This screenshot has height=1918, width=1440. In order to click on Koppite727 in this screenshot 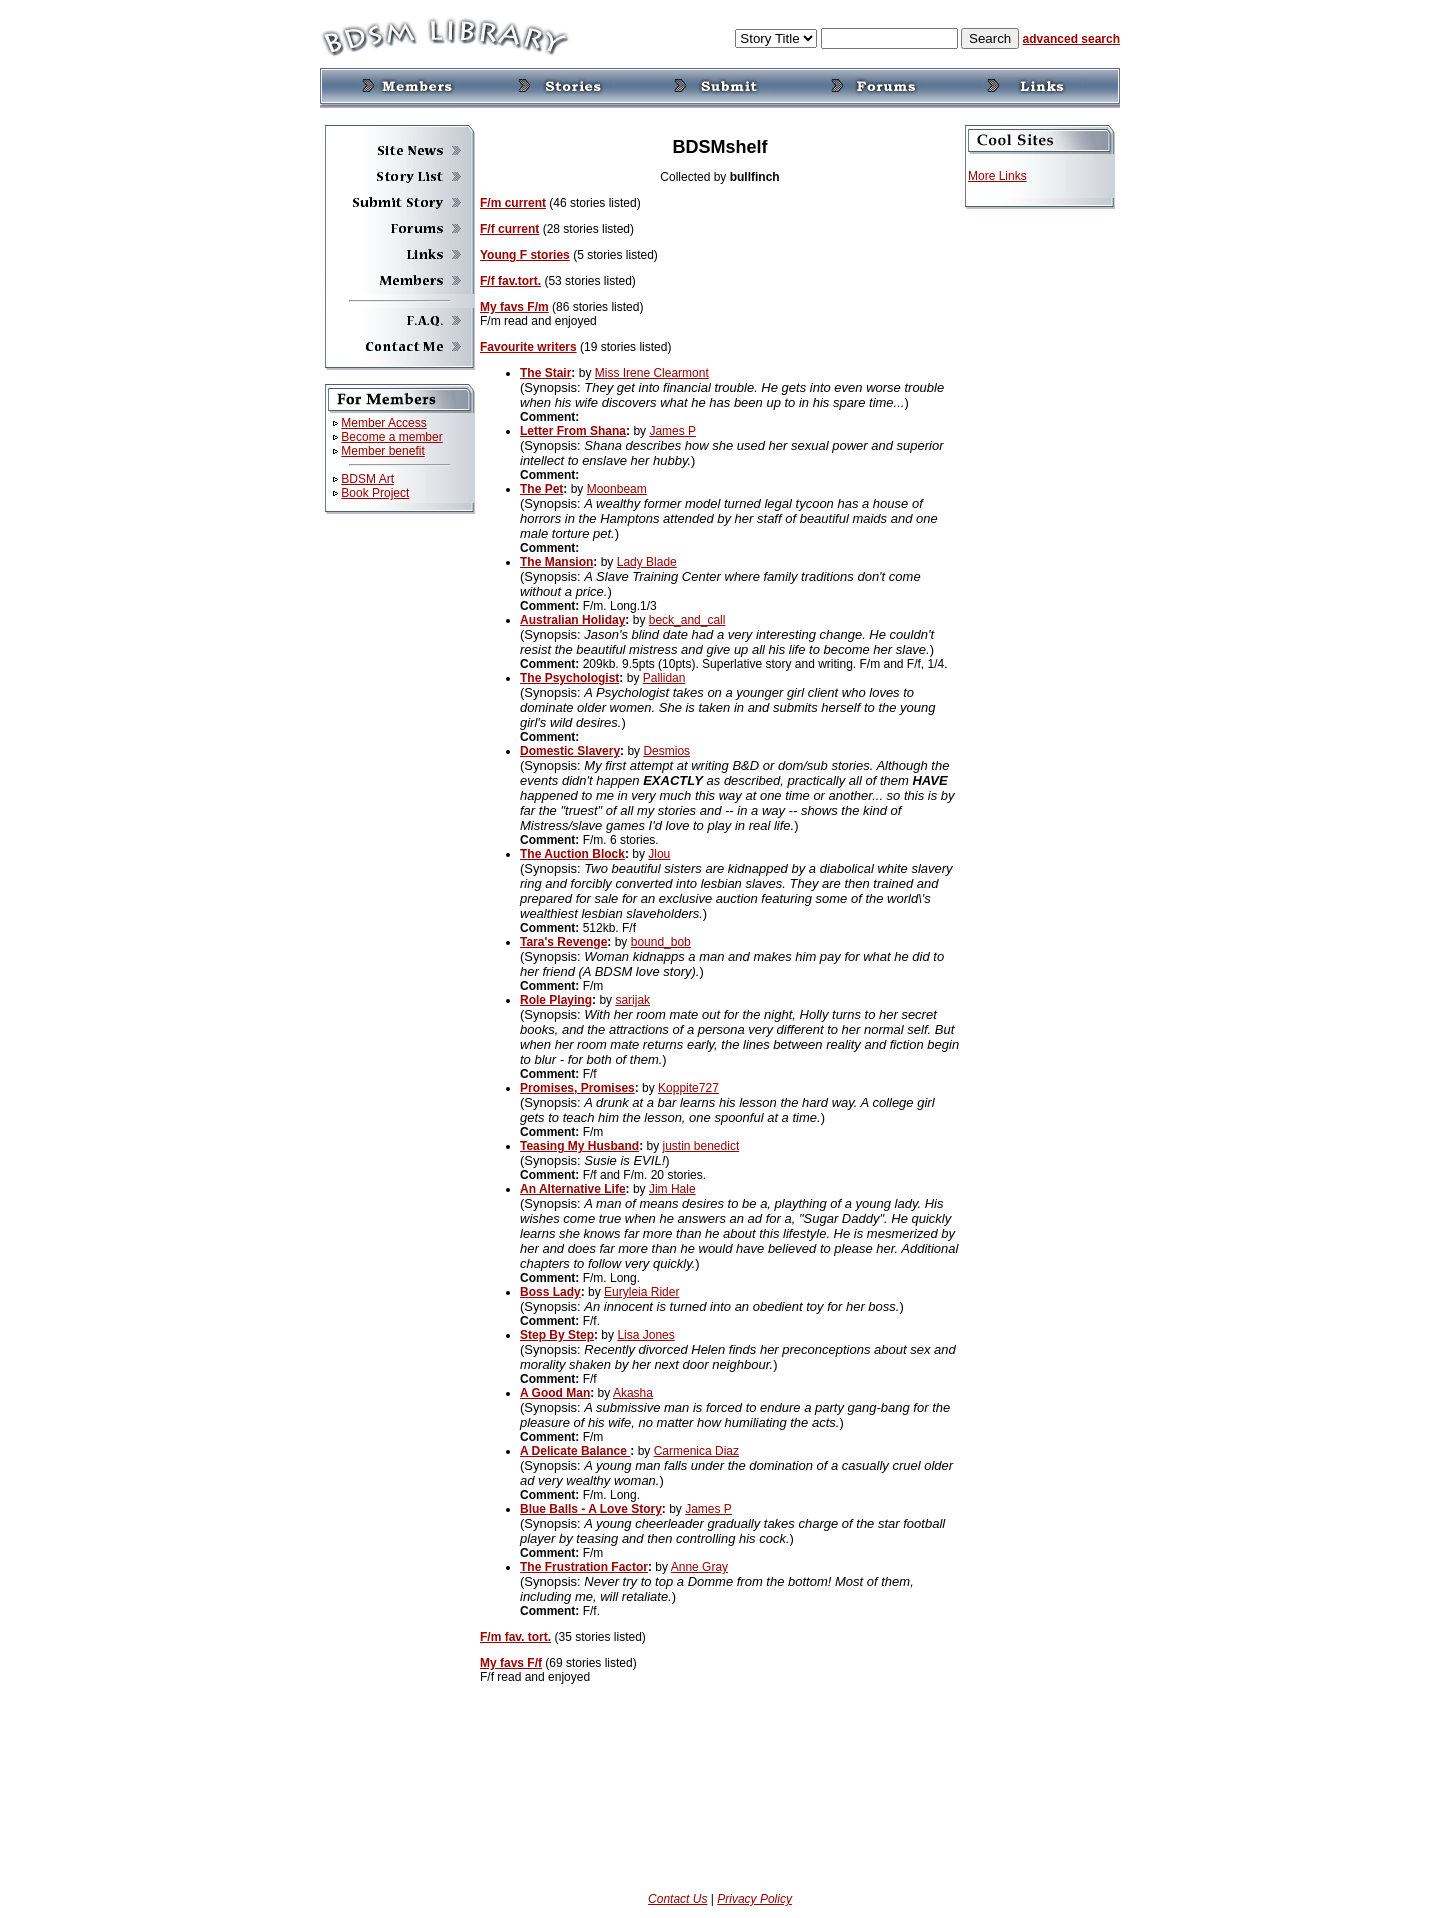, I will do `click(688, 1088)`.